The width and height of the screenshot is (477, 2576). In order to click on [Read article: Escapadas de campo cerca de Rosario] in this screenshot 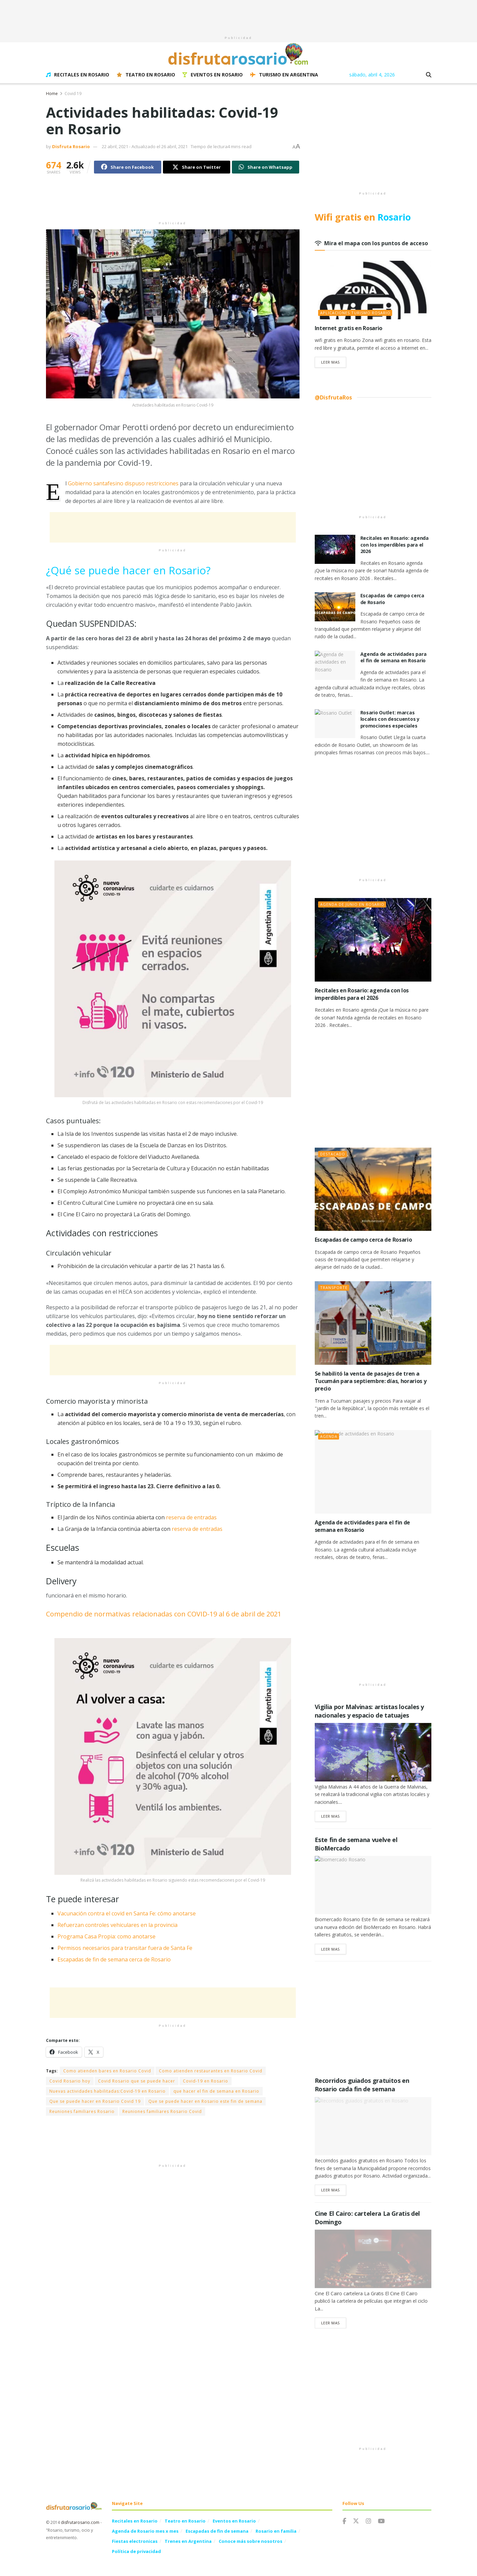, I will do `click(335, 606)`.